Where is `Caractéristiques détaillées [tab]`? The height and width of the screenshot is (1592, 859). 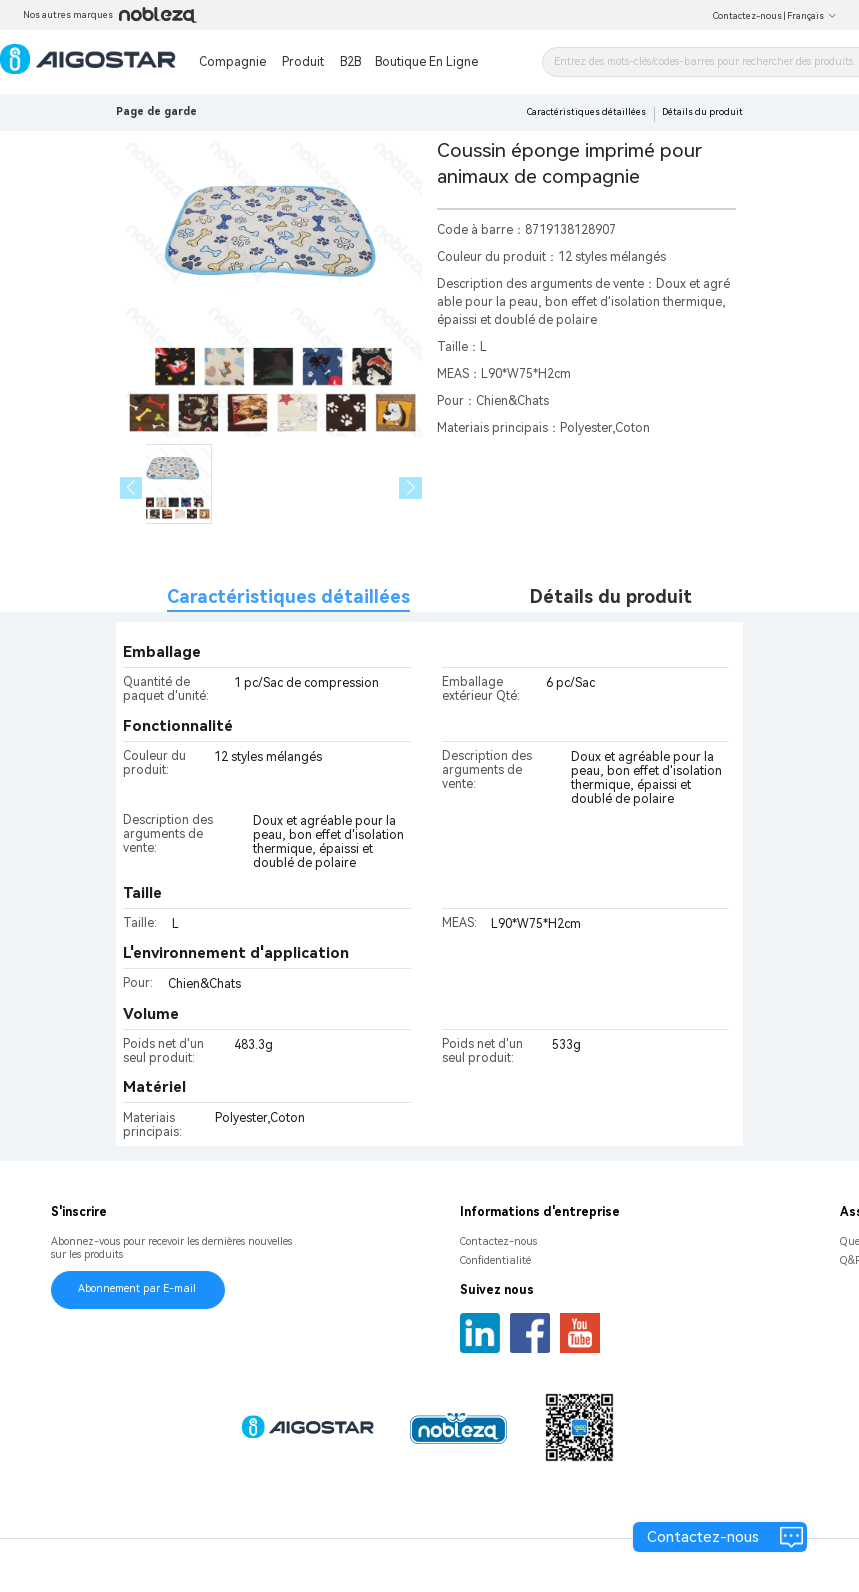 Caractéristiques détaillées [tab] is located at coordinates (288, 596).